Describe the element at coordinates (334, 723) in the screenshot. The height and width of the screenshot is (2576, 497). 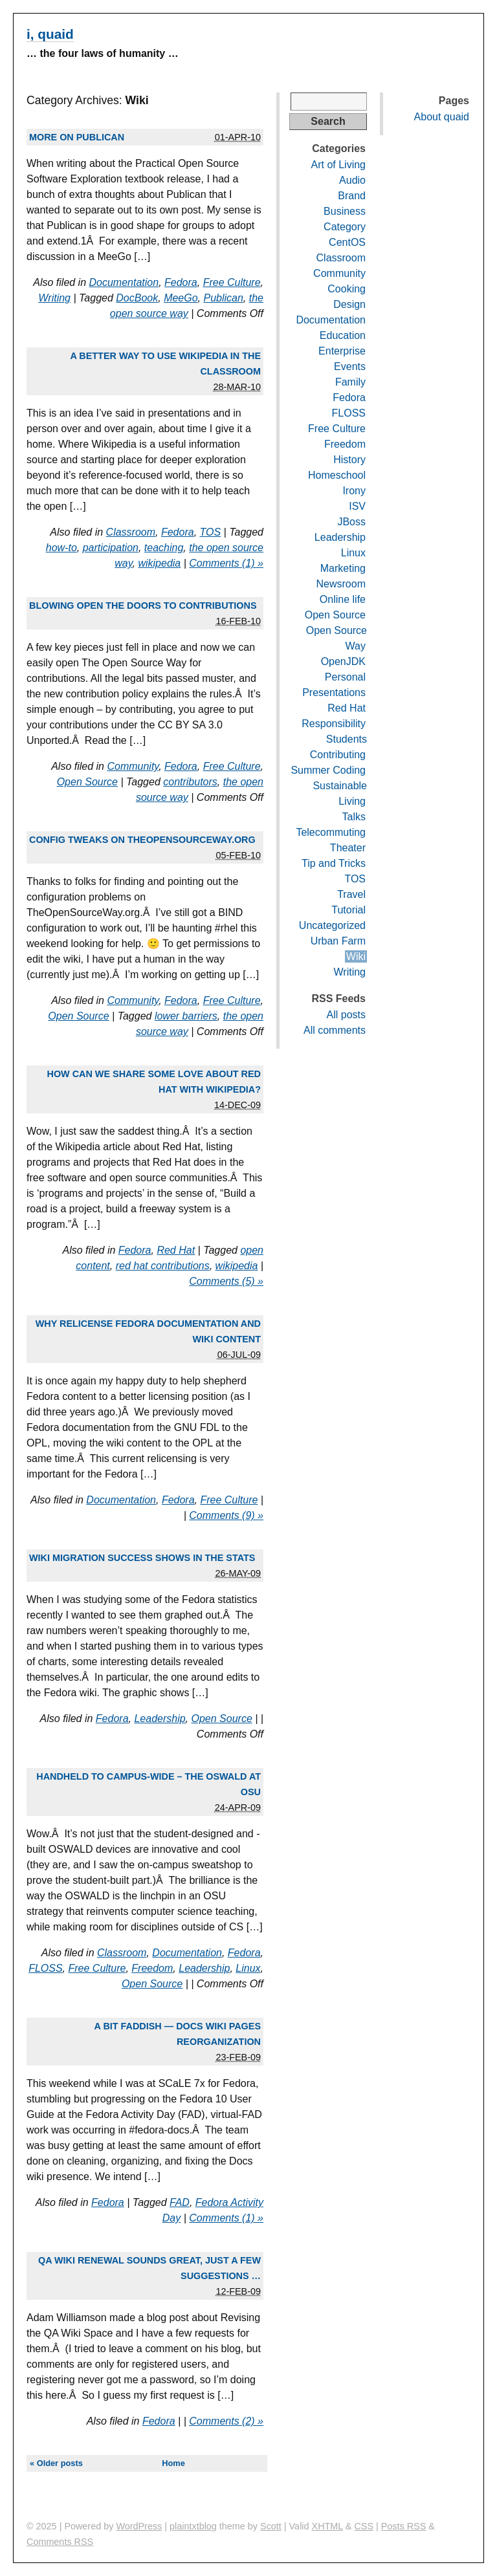
I see `Responsibility` at that location.